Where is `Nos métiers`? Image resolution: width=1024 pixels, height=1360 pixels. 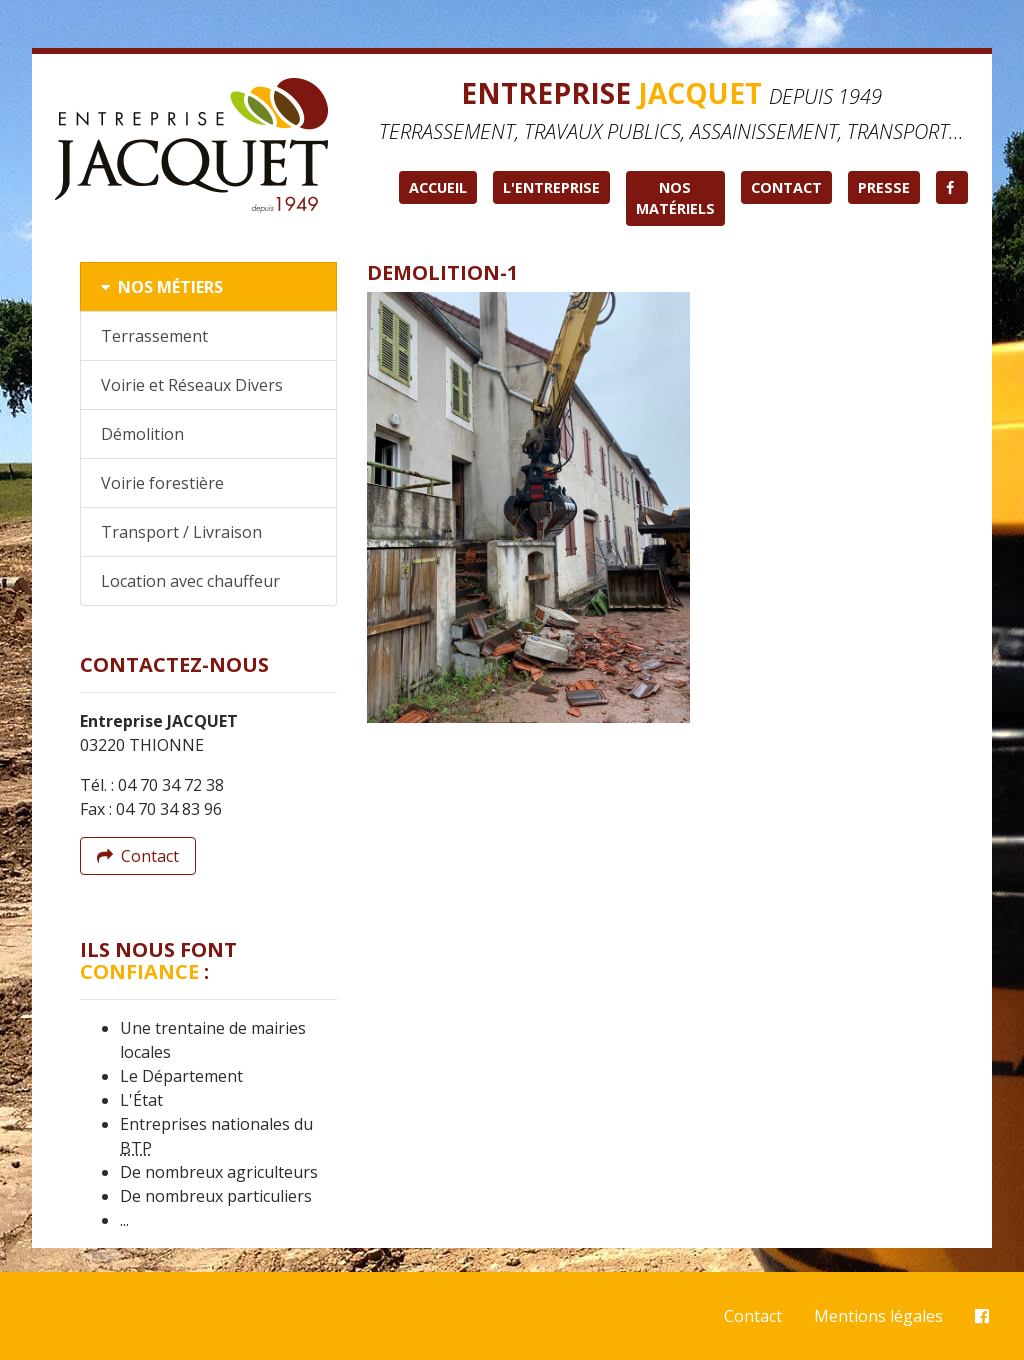
Nos métiers is located at coordinates (162, 287).